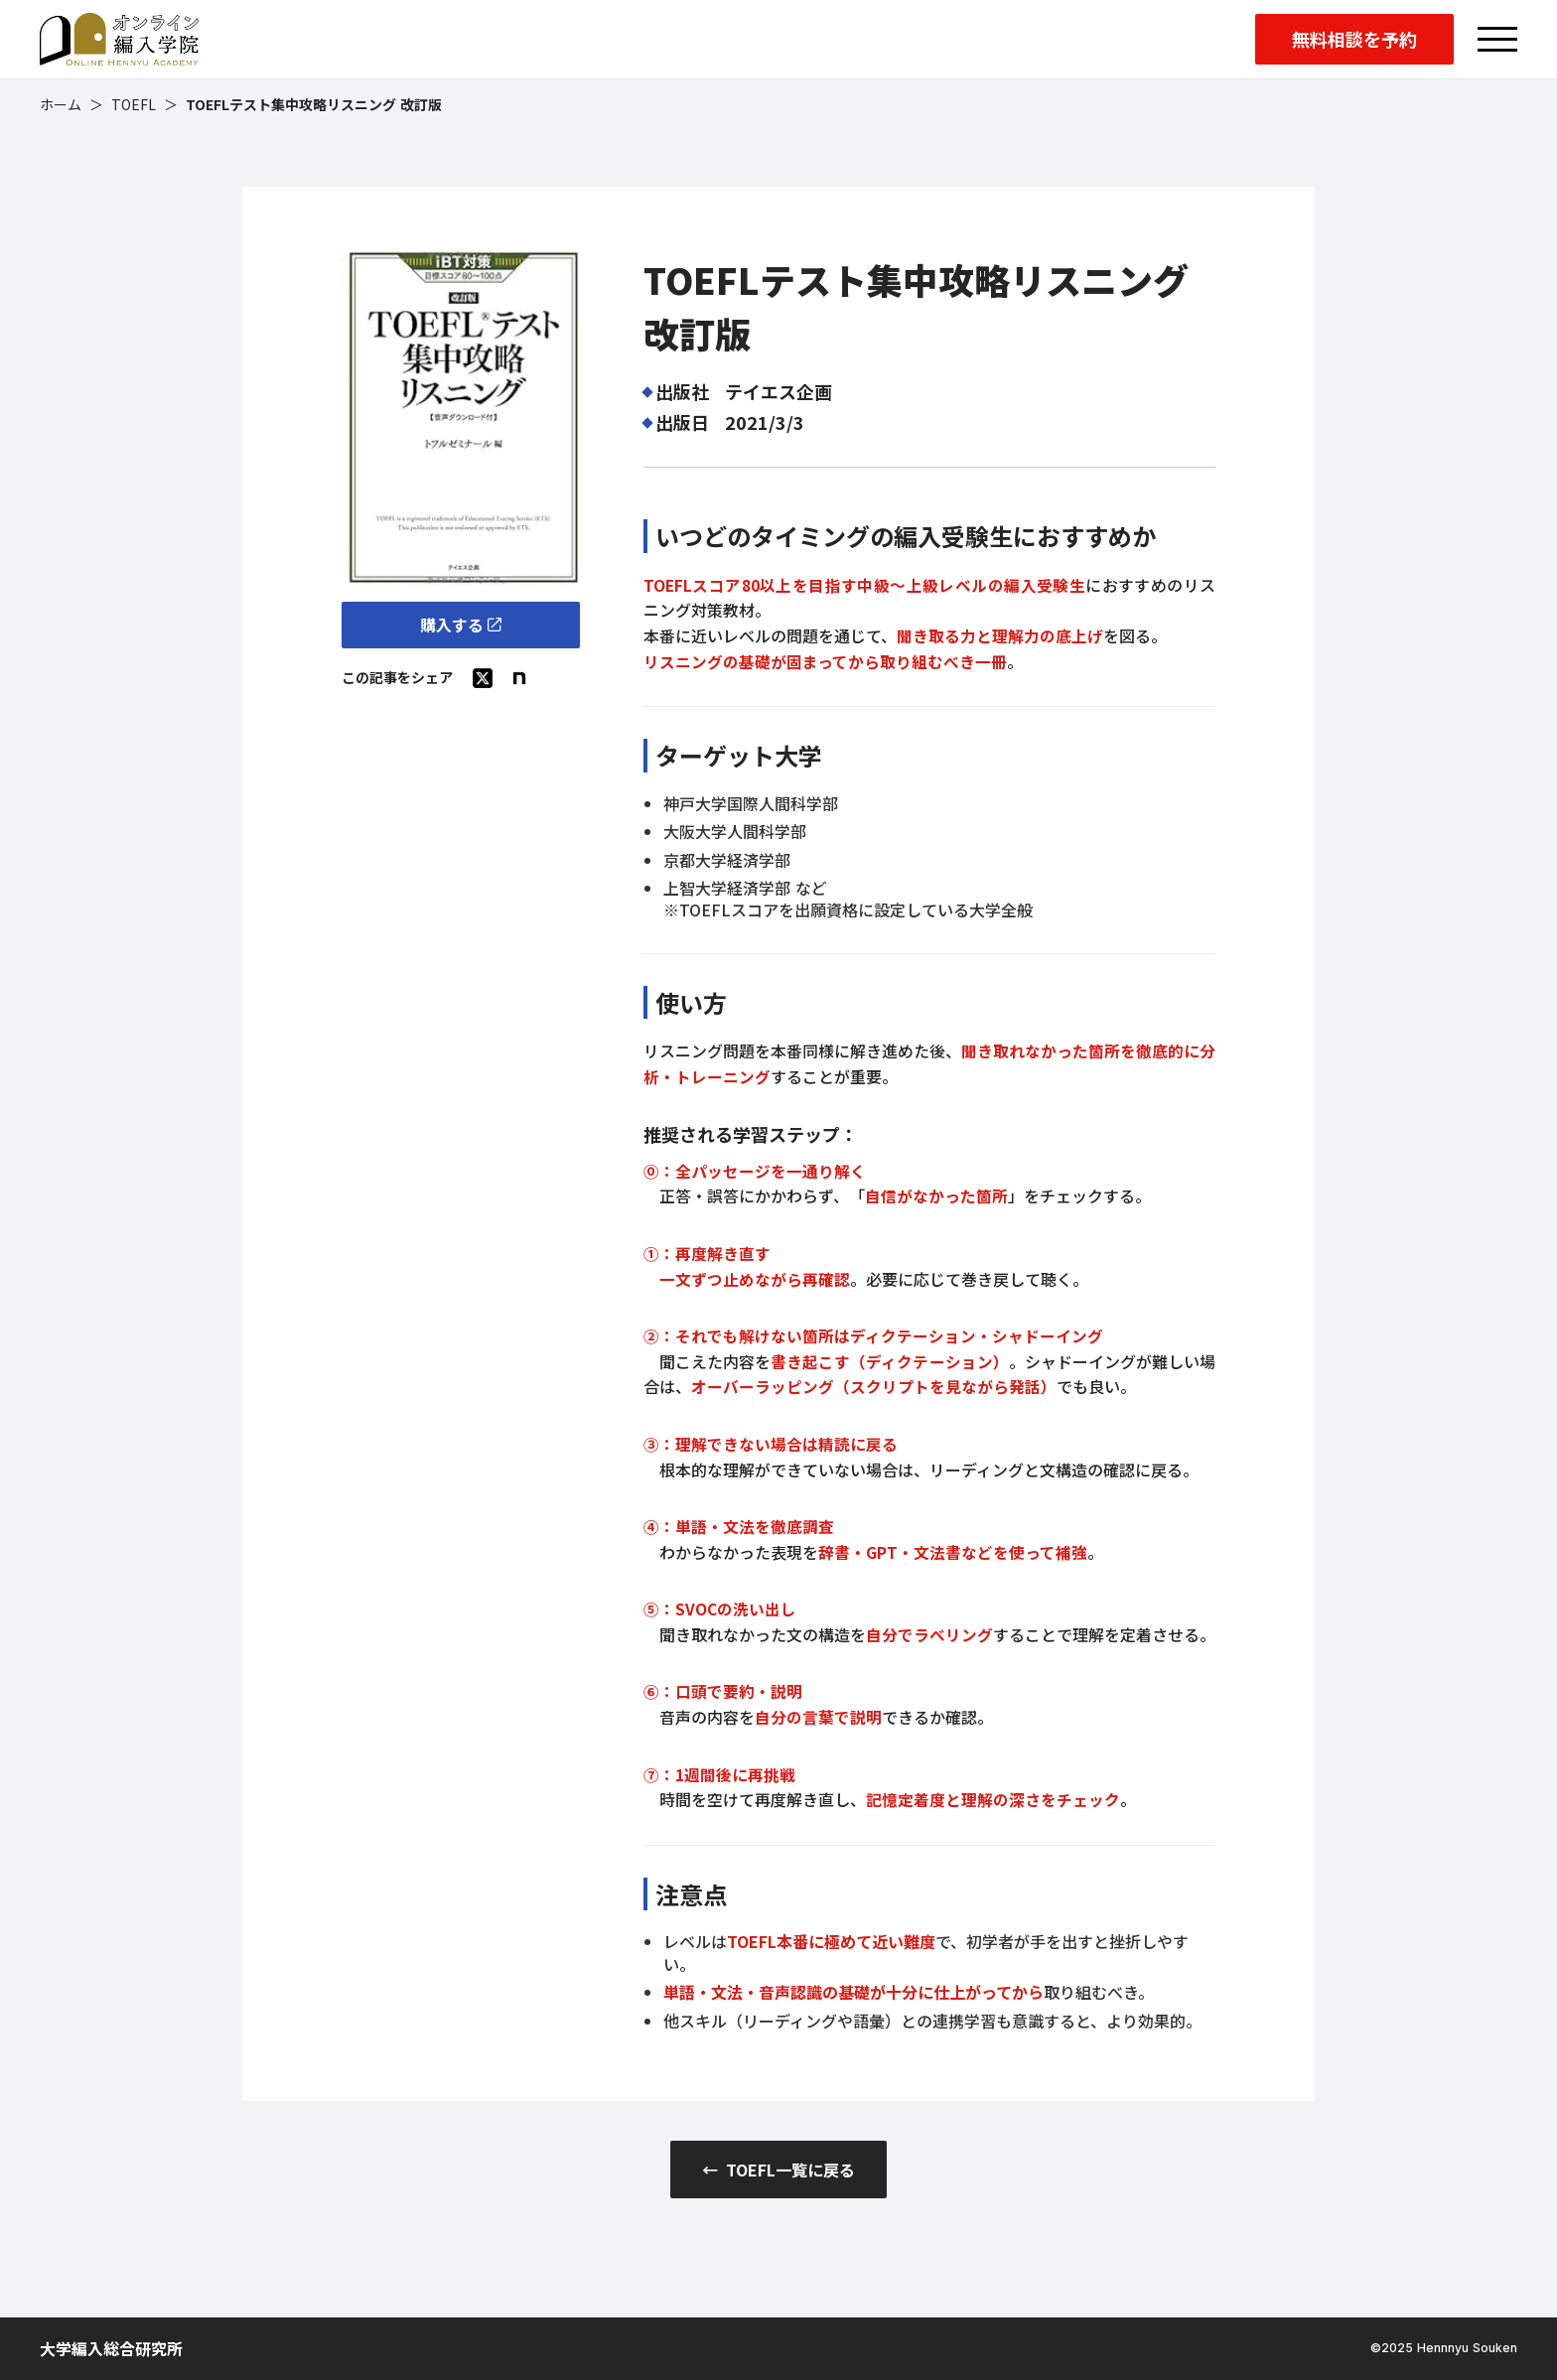  I want to click on TOEFL, so click(133, 104).